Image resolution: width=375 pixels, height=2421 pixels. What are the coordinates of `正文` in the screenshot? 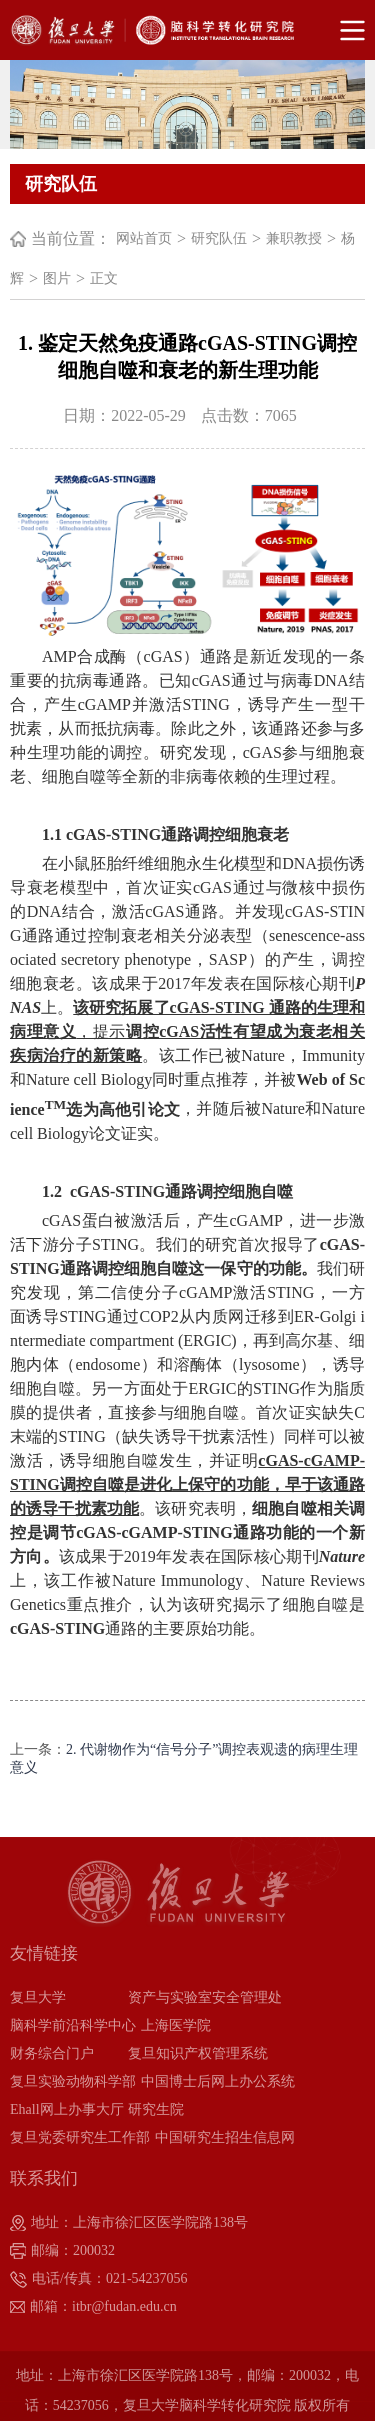 It's located at (104, 278).